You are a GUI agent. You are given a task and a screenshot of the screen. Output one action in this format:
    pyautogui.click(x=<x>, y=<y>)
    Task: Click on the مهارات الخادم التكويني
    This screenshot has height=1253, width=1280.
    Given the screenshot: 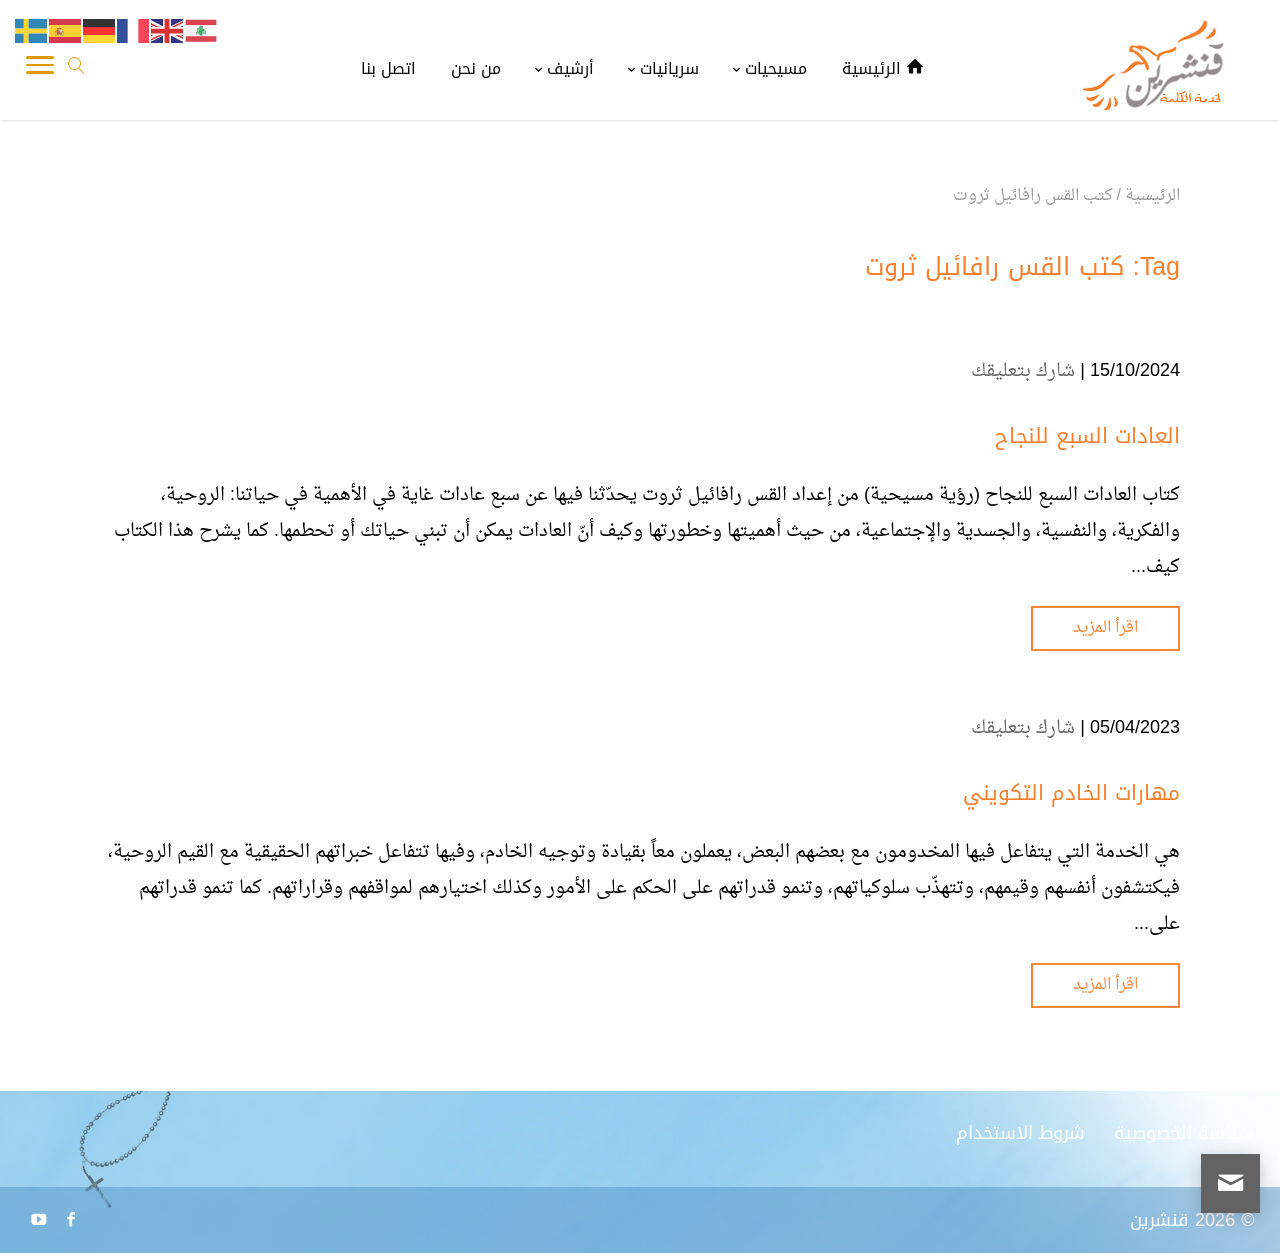 What is the action you would take?
    pyautogui.click(x=1071, y=793)
    